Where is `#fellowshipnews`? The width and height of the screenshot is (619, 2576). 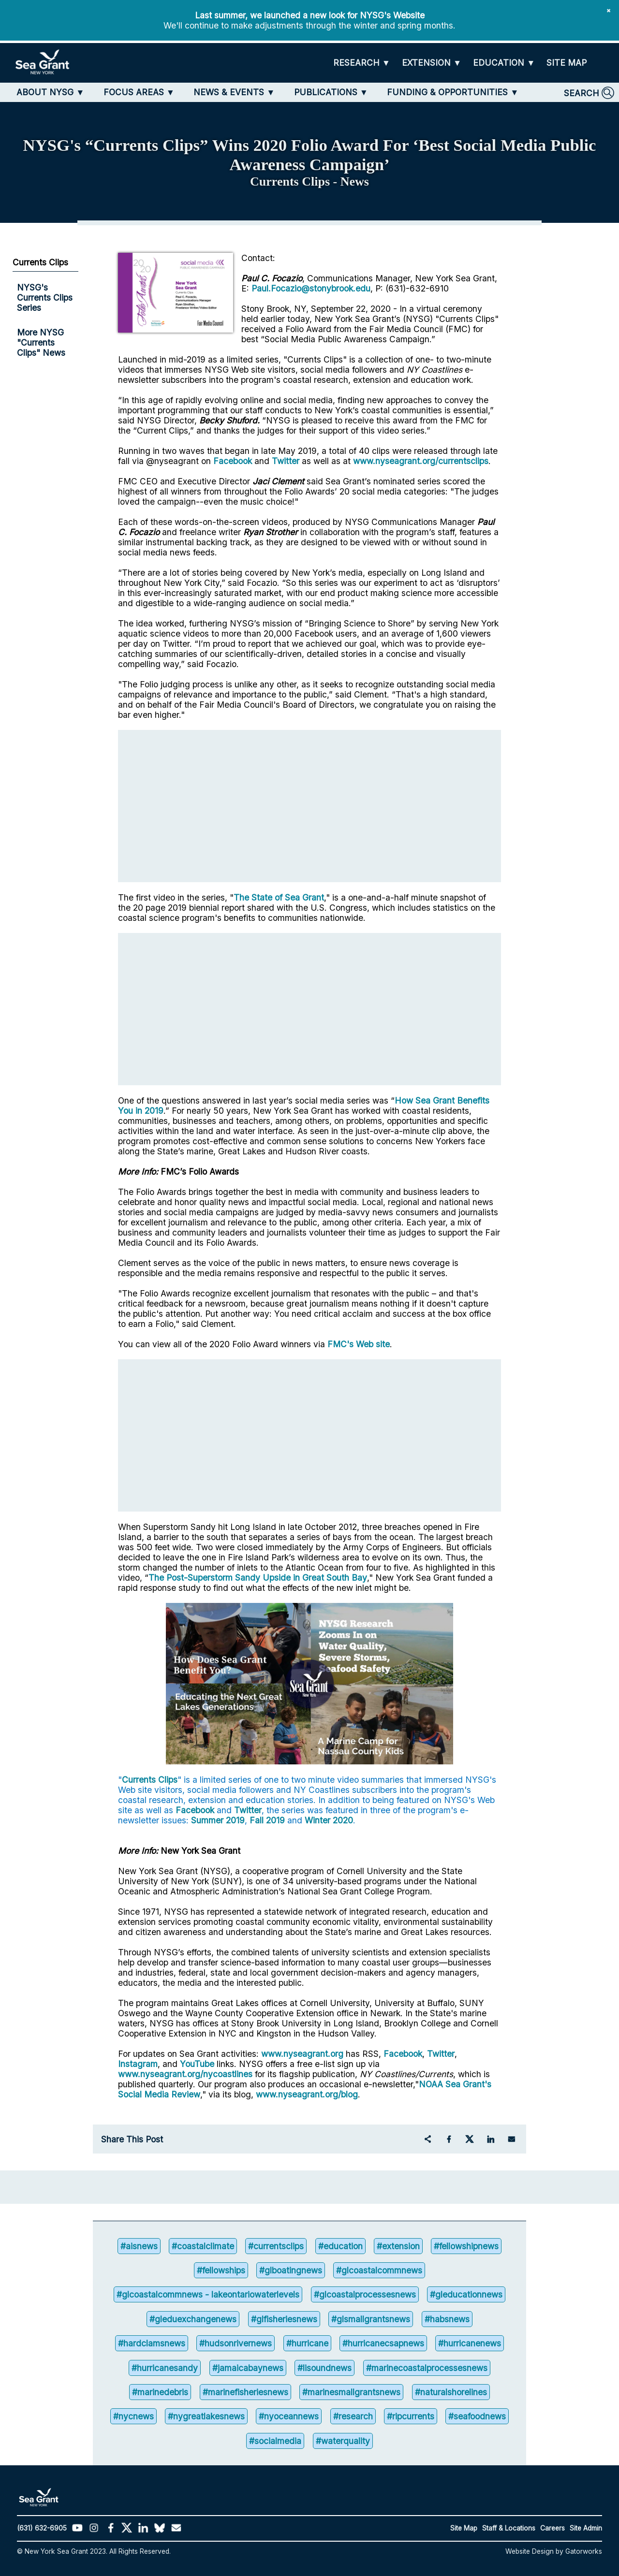 #fellowshipnews is located at coordinates (466, 2246).